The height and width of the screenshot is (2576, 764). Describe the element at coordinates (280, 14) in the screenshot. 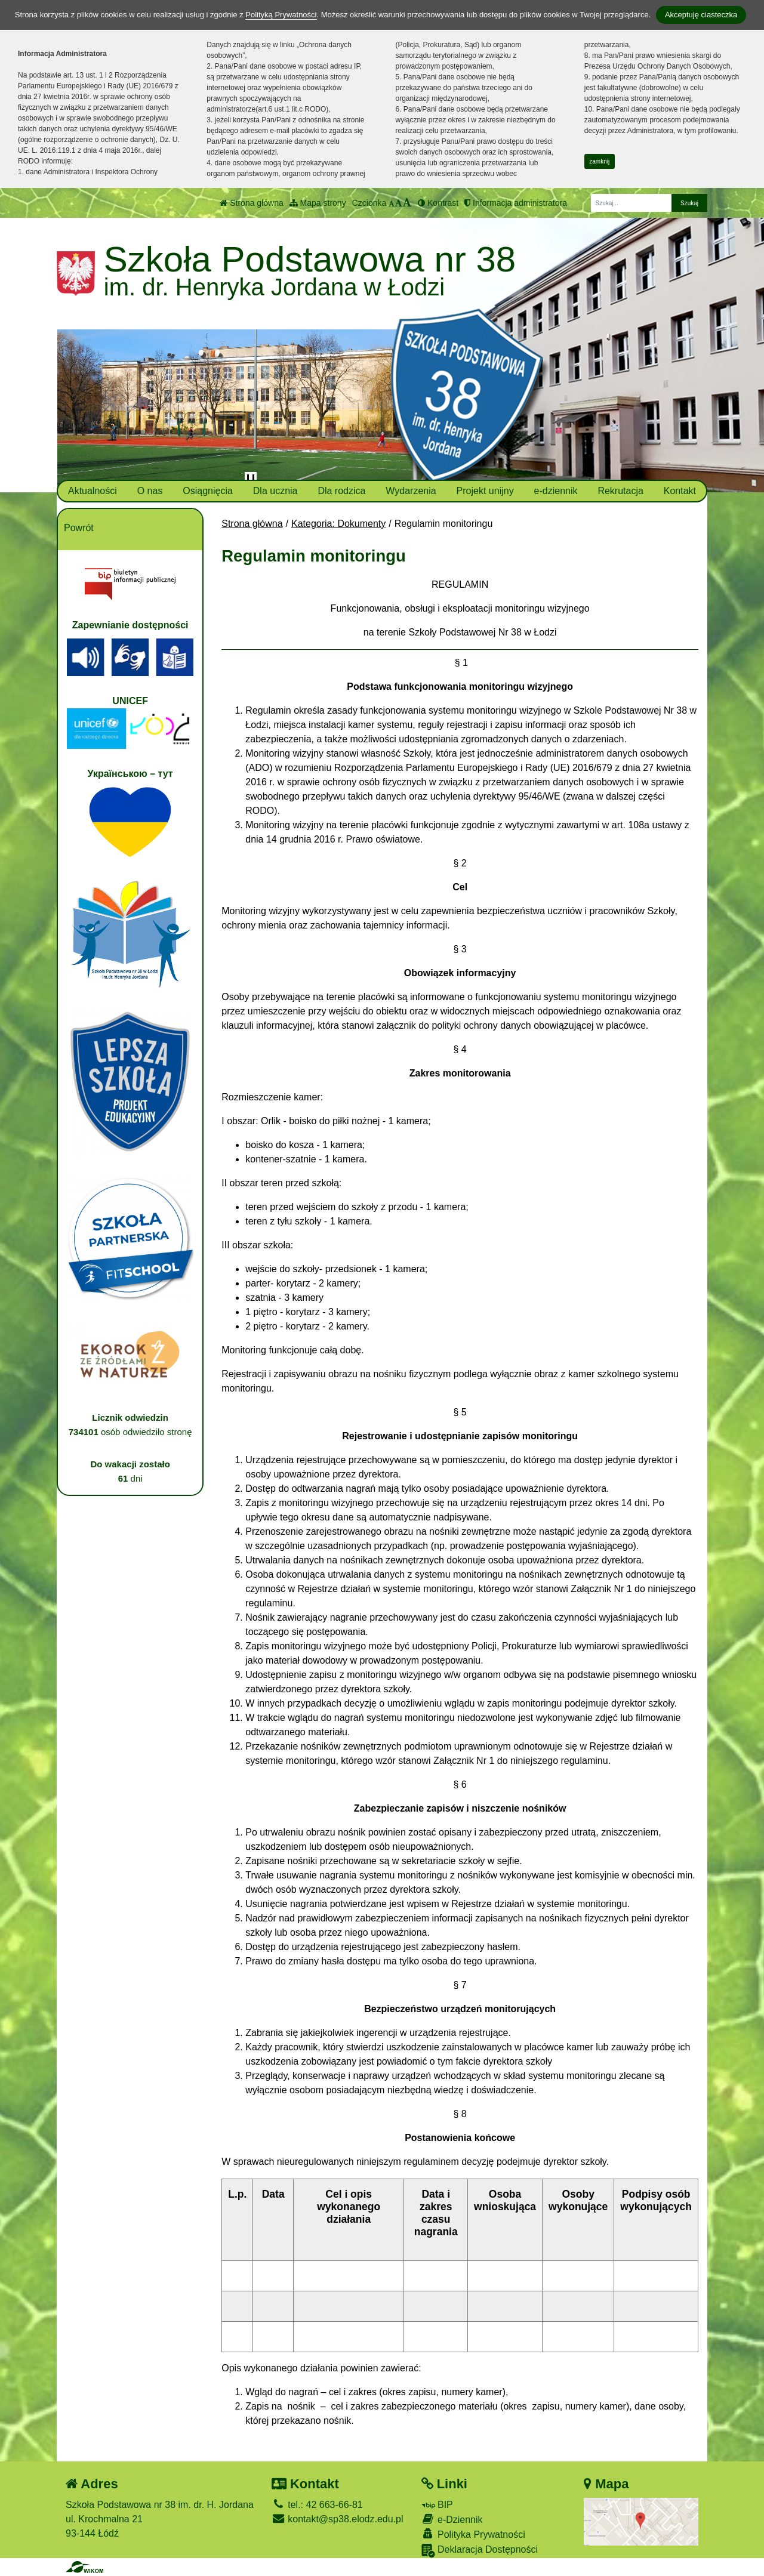

I see `Polityką Prywatności` at that location.